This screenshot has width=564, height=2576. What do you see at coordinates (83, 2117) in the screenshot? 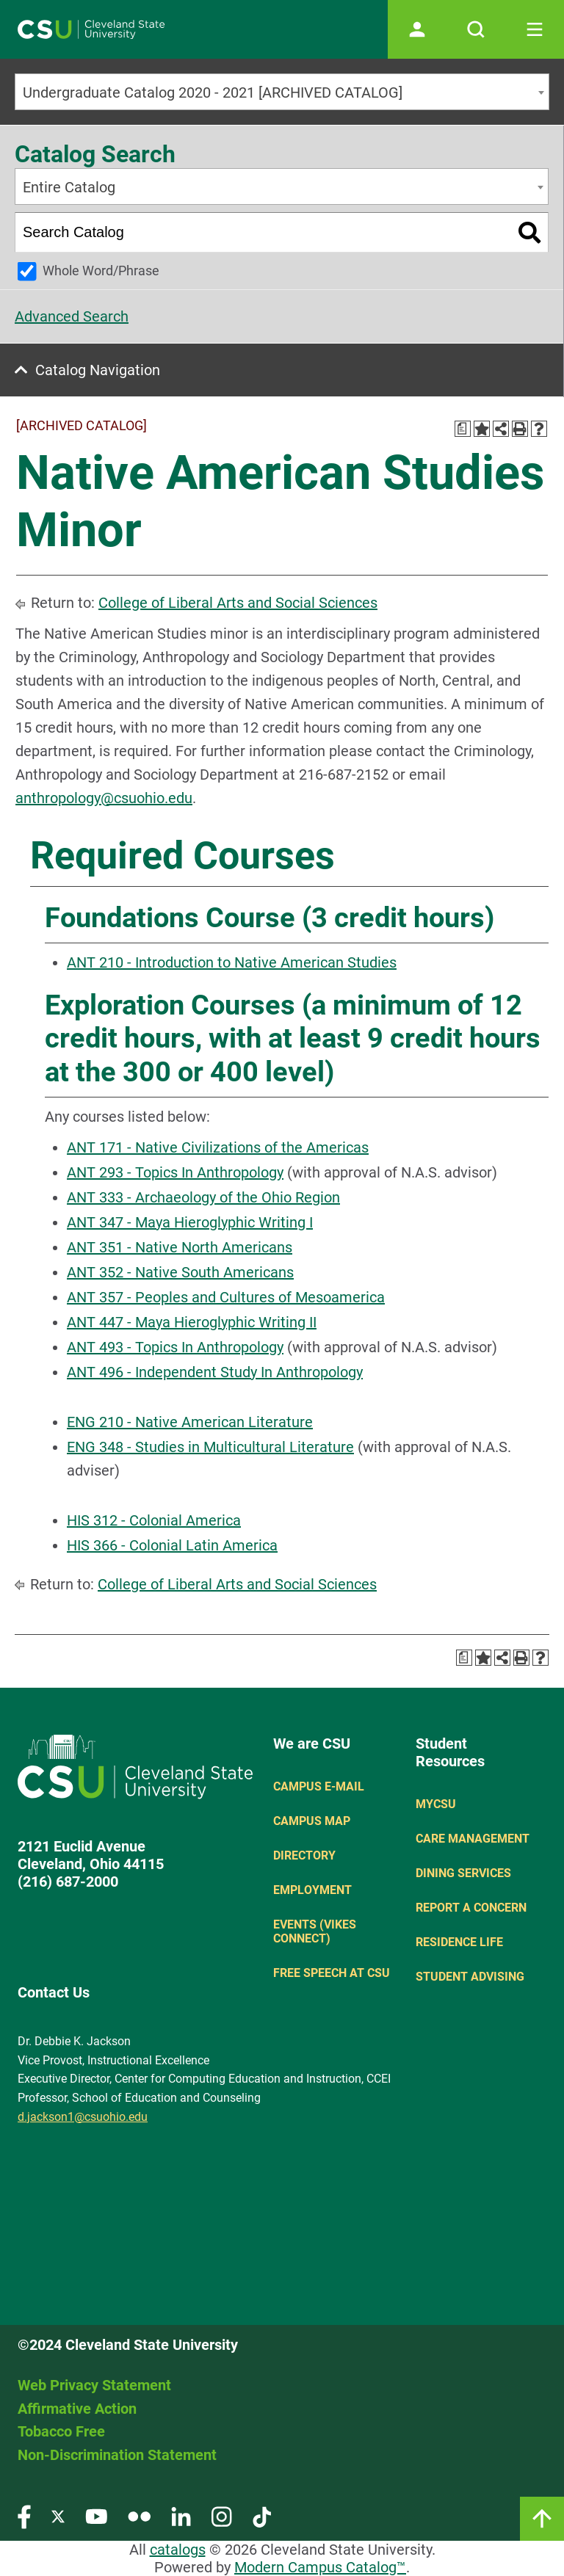
I see `d.jackson1@csuohio.edu` at bounding box center [83, 2117].